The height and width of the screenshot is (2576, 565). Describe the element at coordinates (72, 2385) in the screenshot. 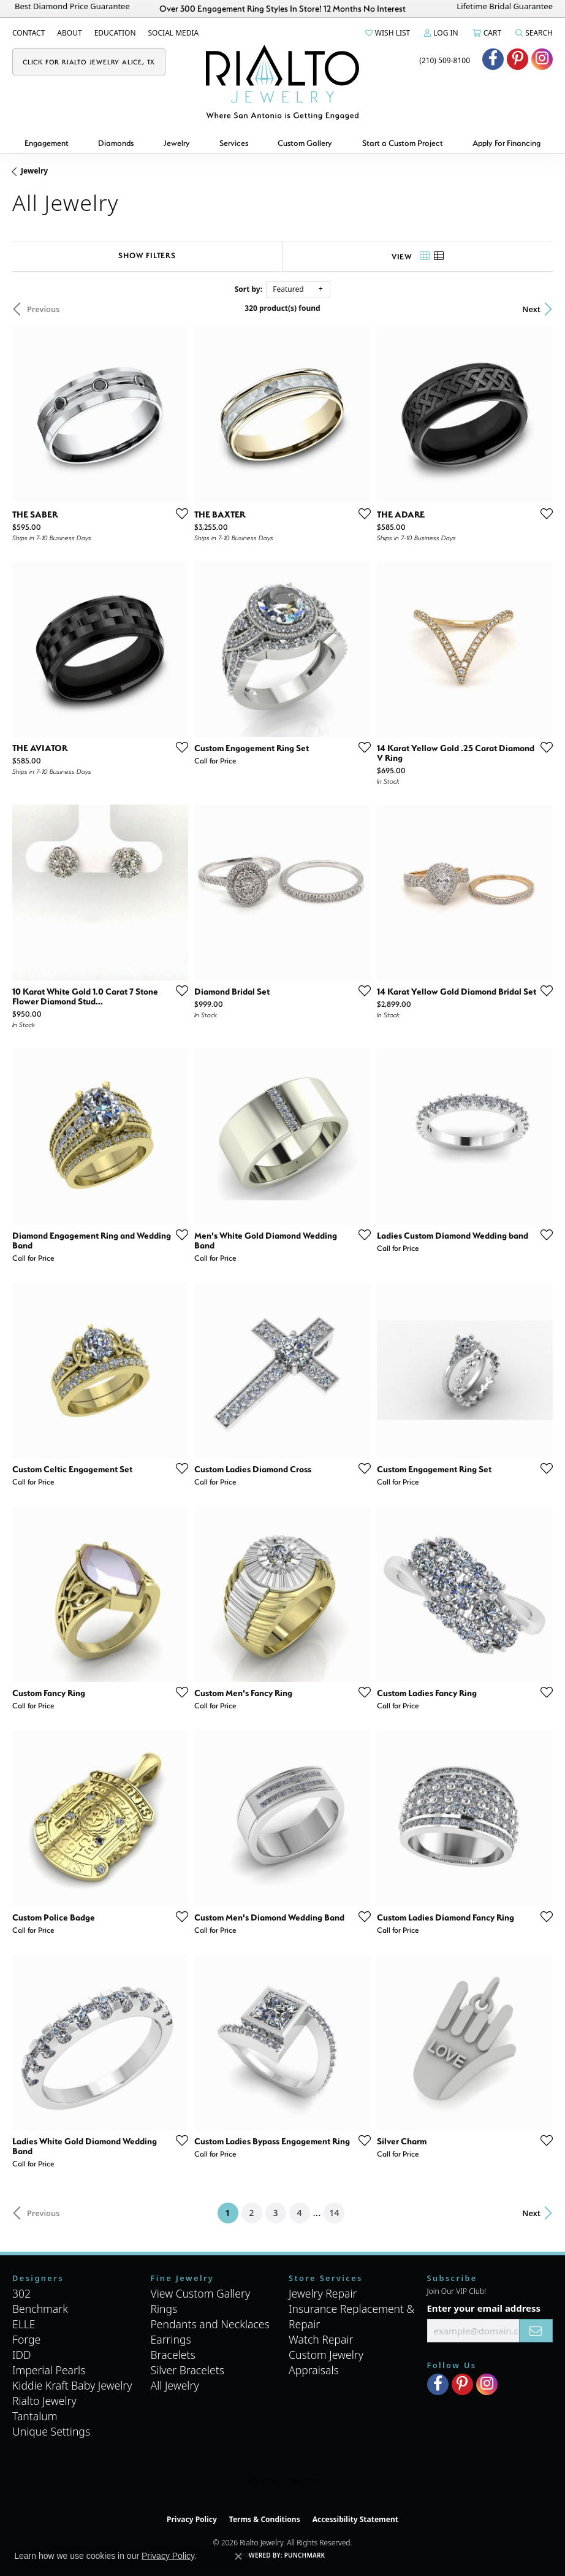

I see `Kiddie Kraft Baby Jewelry [menuitem]` at that location.